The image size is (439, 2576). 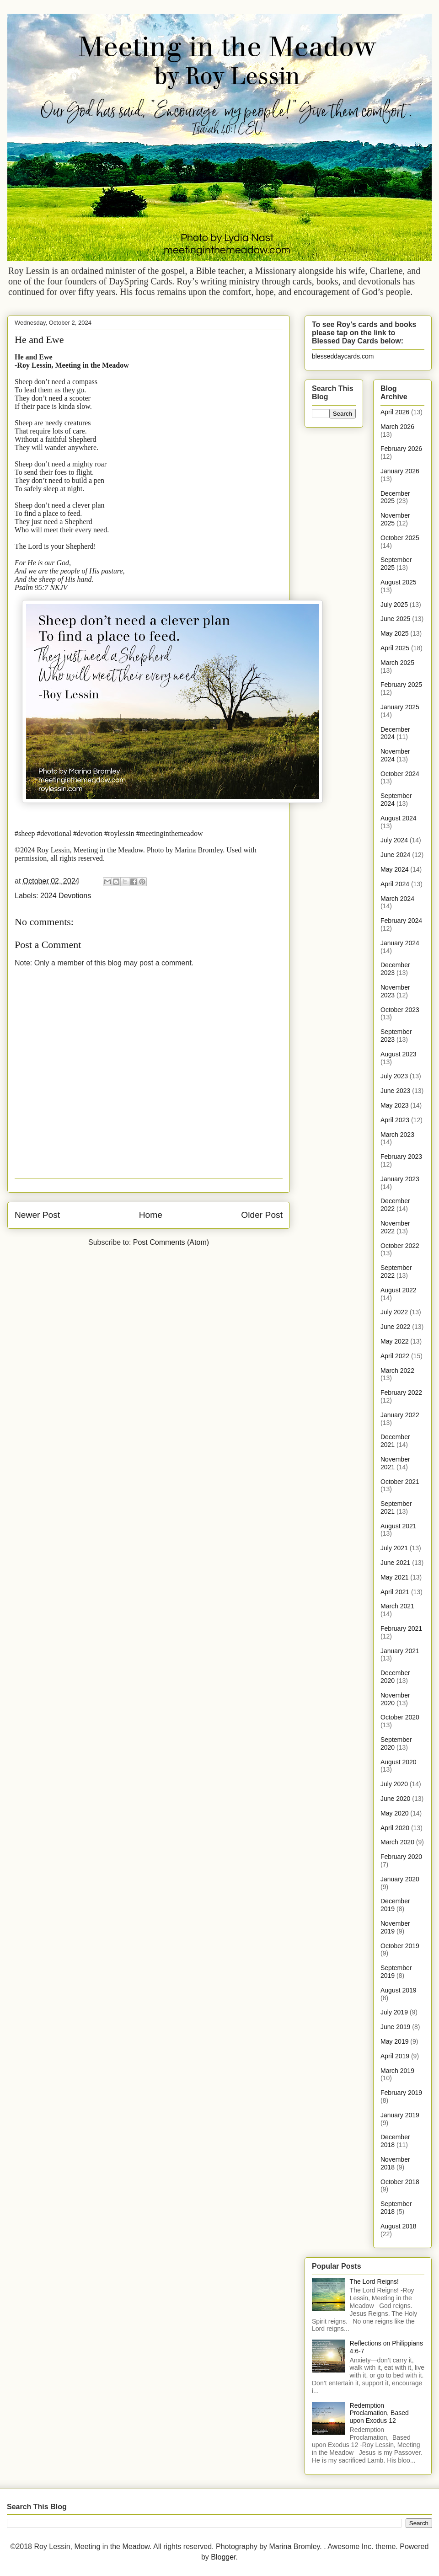 I want to click on October 2018, so click(x=399, y=2181).